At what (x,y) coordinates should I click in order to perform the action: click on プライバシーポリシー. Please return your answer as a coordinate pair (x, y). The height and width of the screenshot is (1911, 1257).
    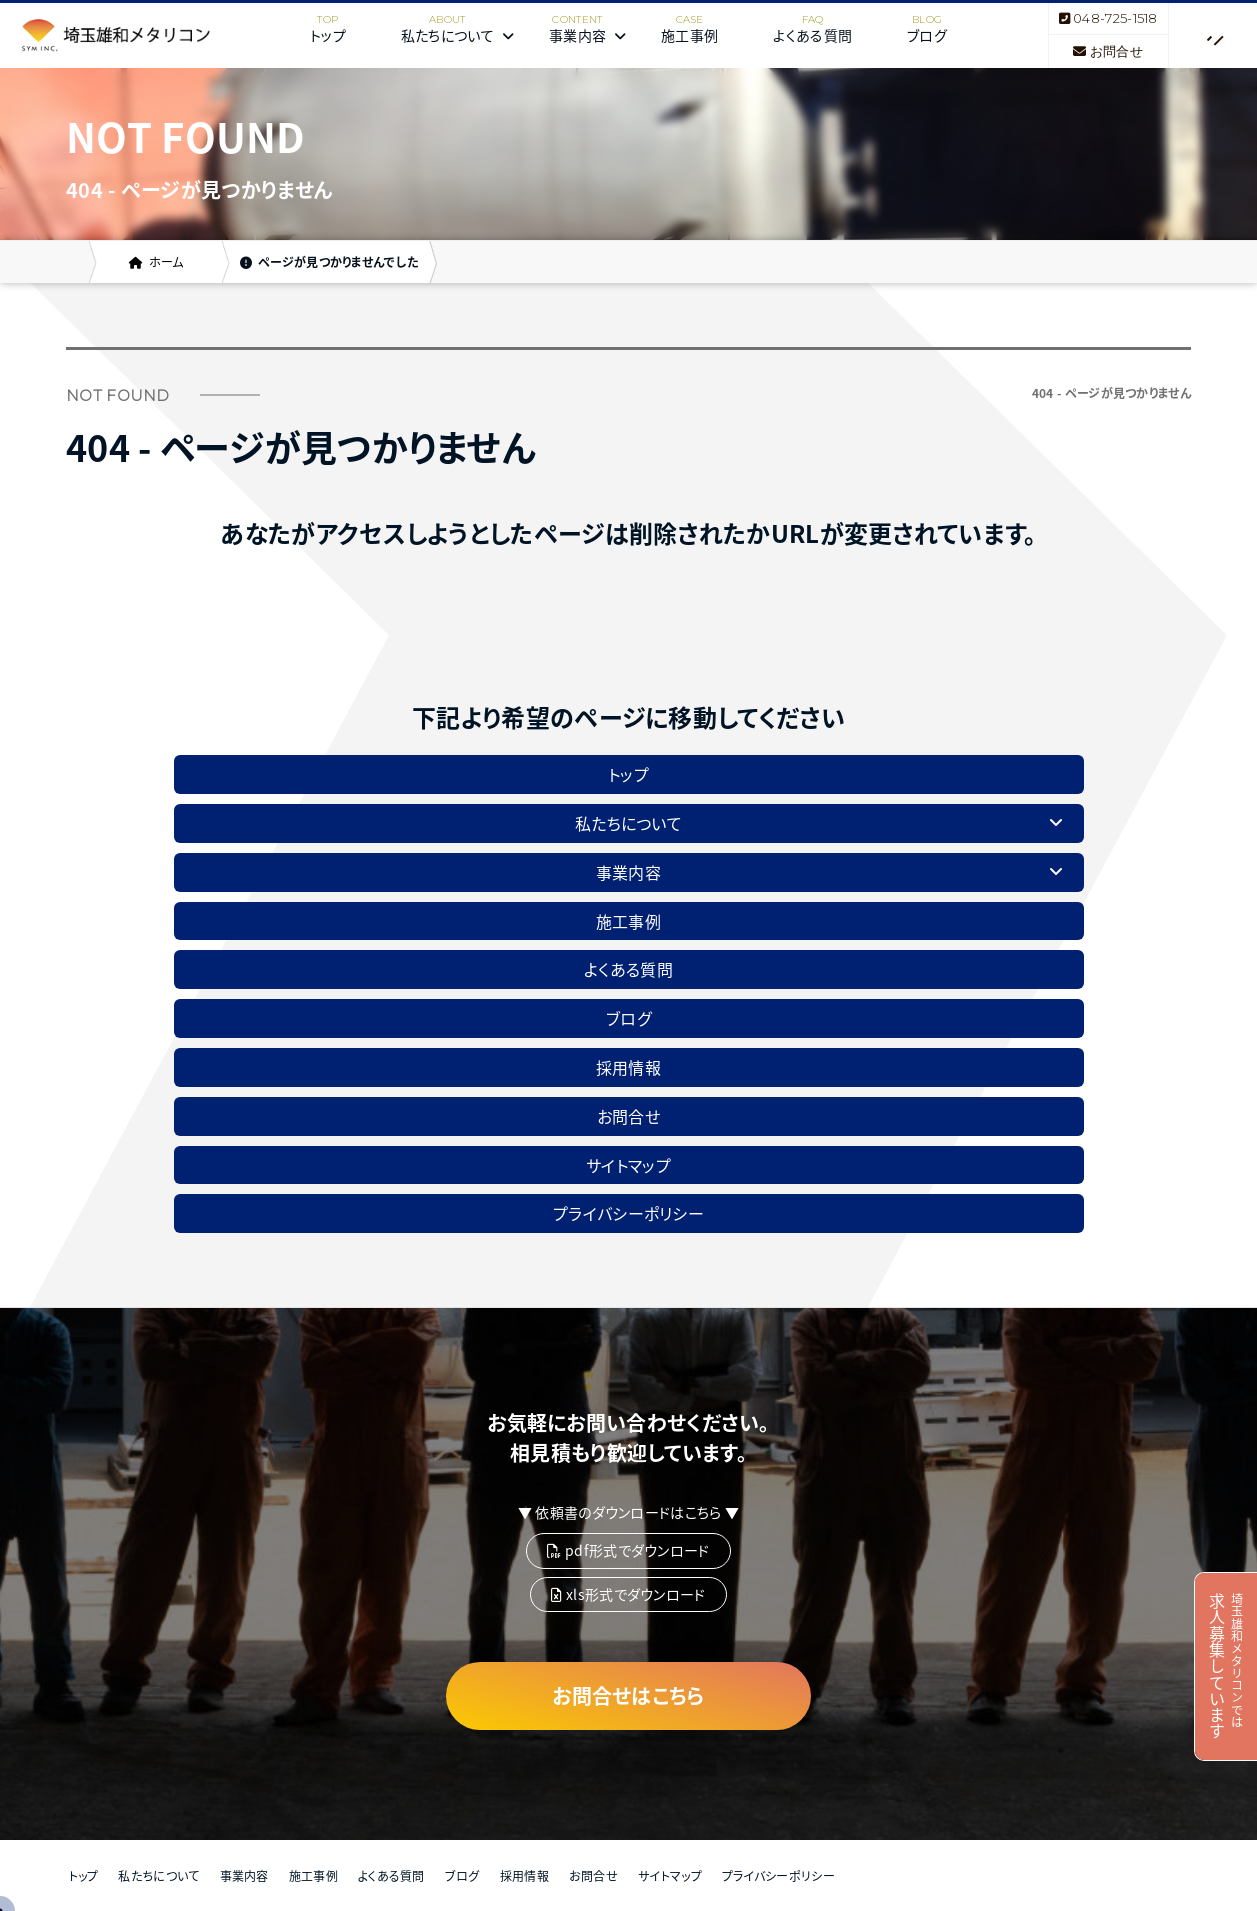
    Looking at the image, I should click on (628, 1213).